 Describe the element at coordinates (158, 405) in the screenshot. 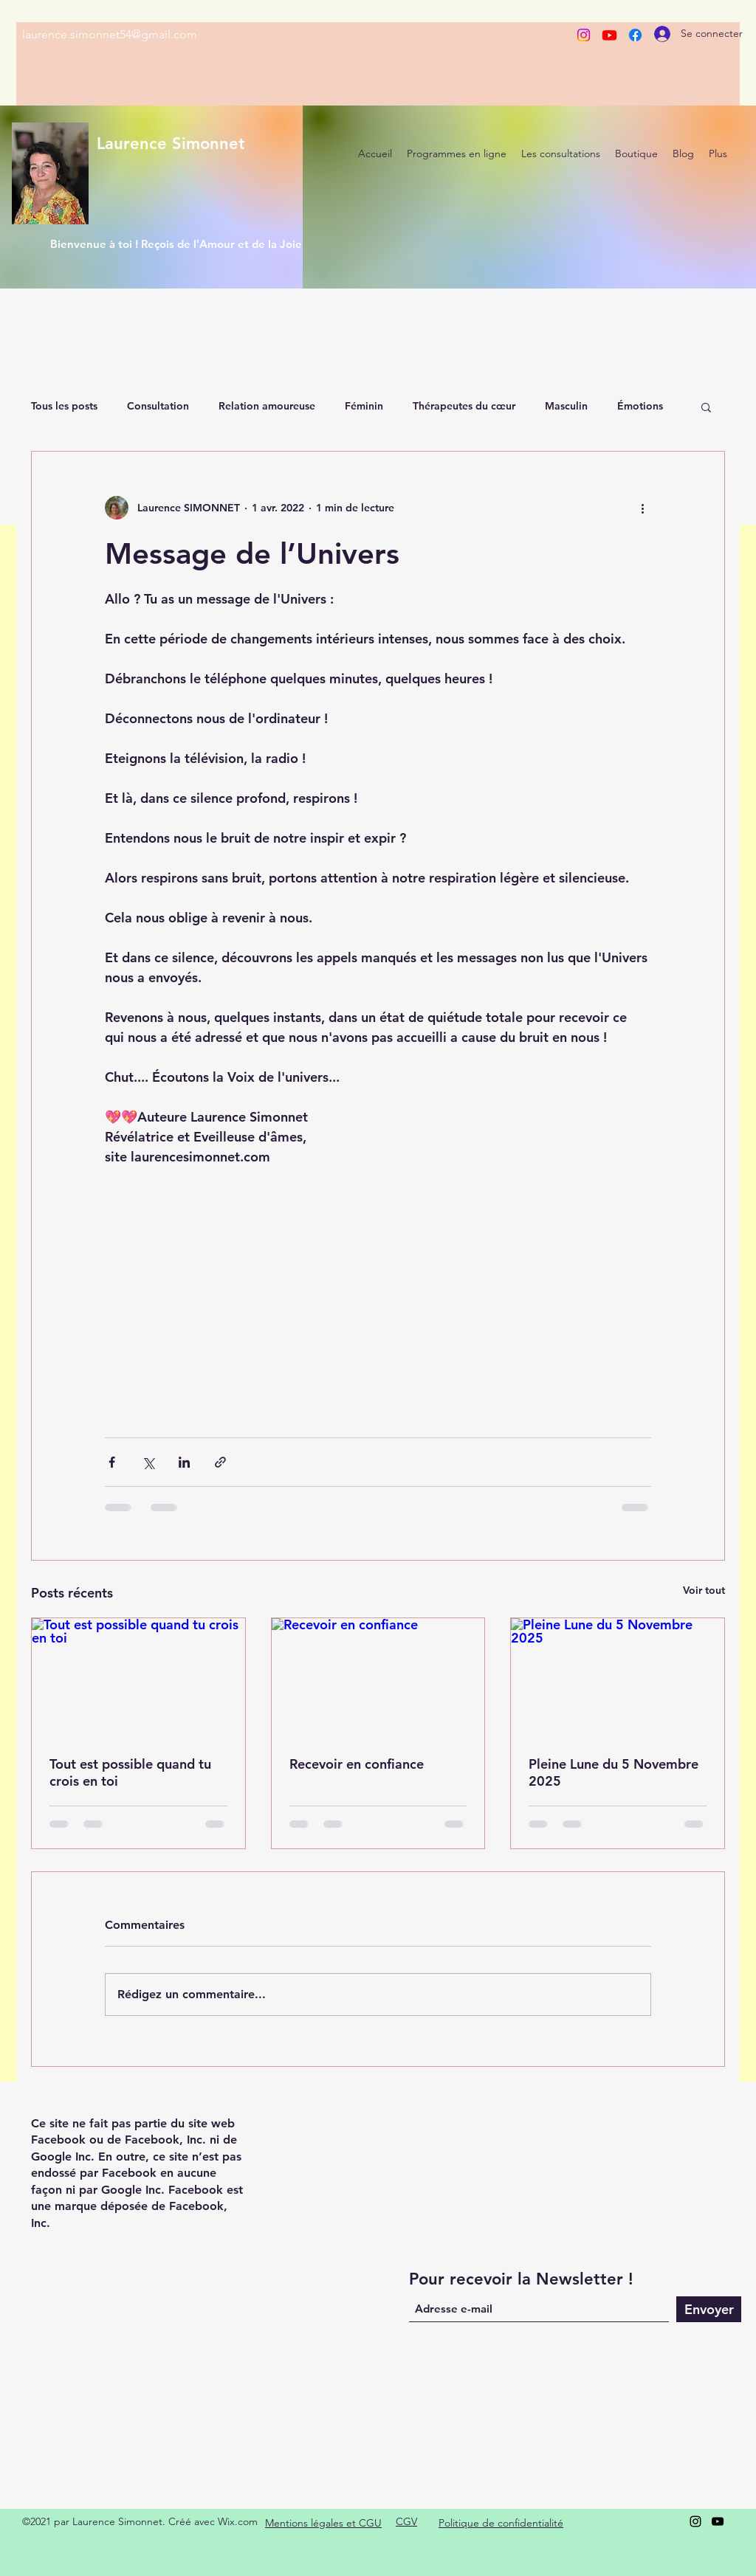

I see `Consultation` at that location.